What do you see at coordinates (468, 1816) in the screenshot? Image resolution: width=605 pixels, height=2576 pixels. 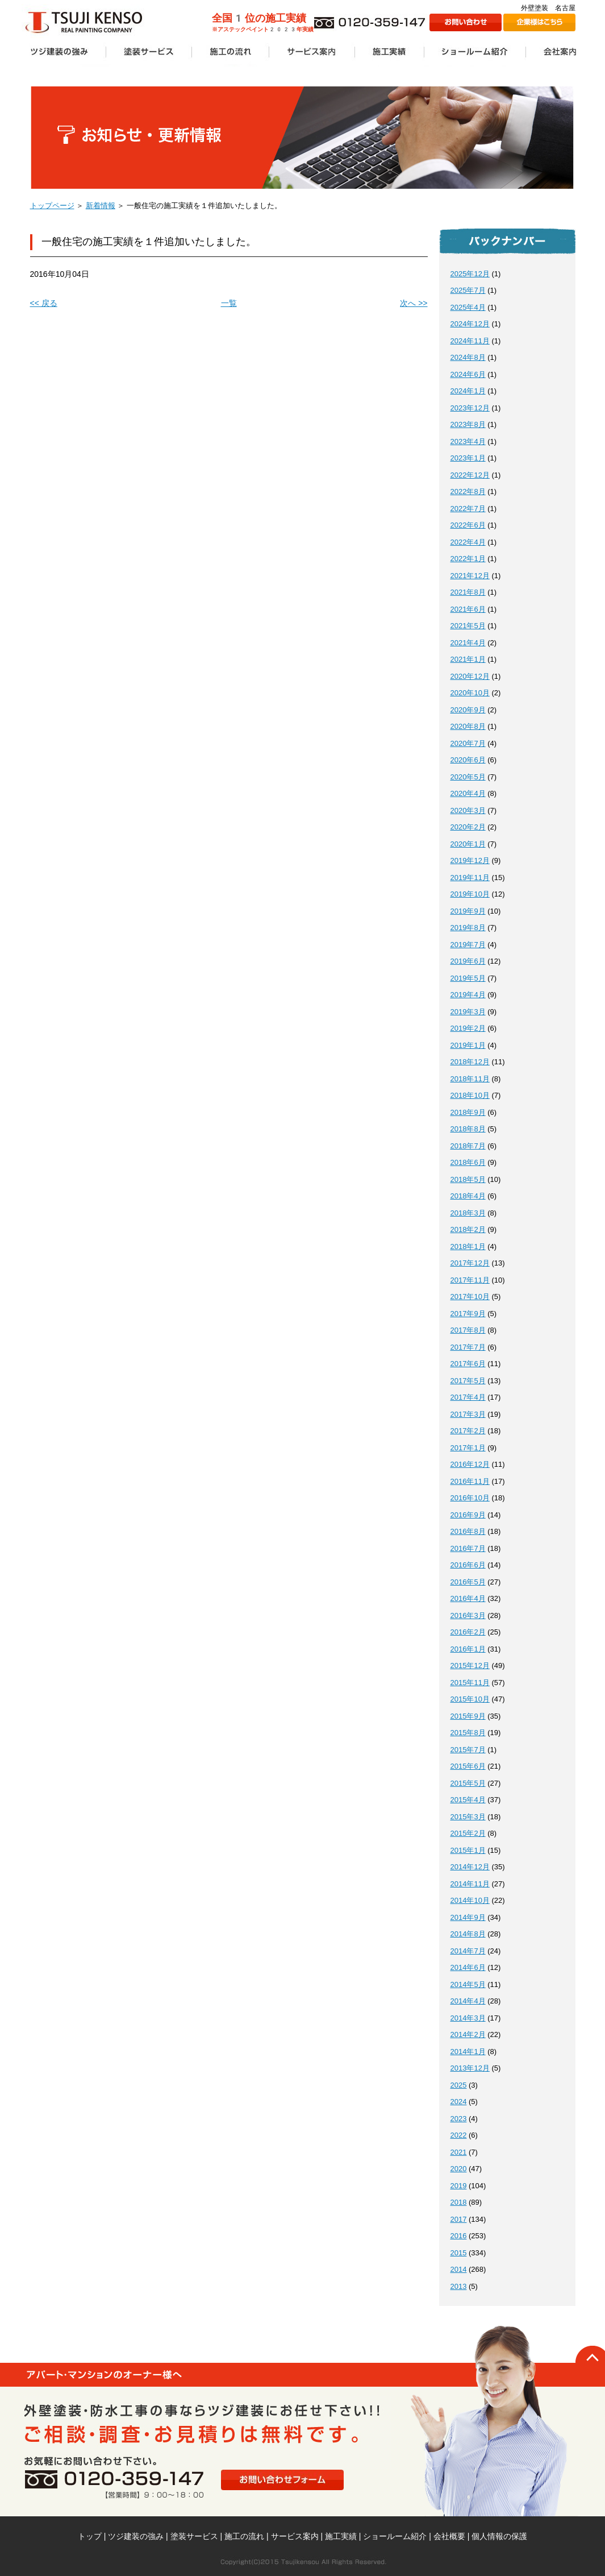 I see `2015年3月` at bounding box center [468, 1816].